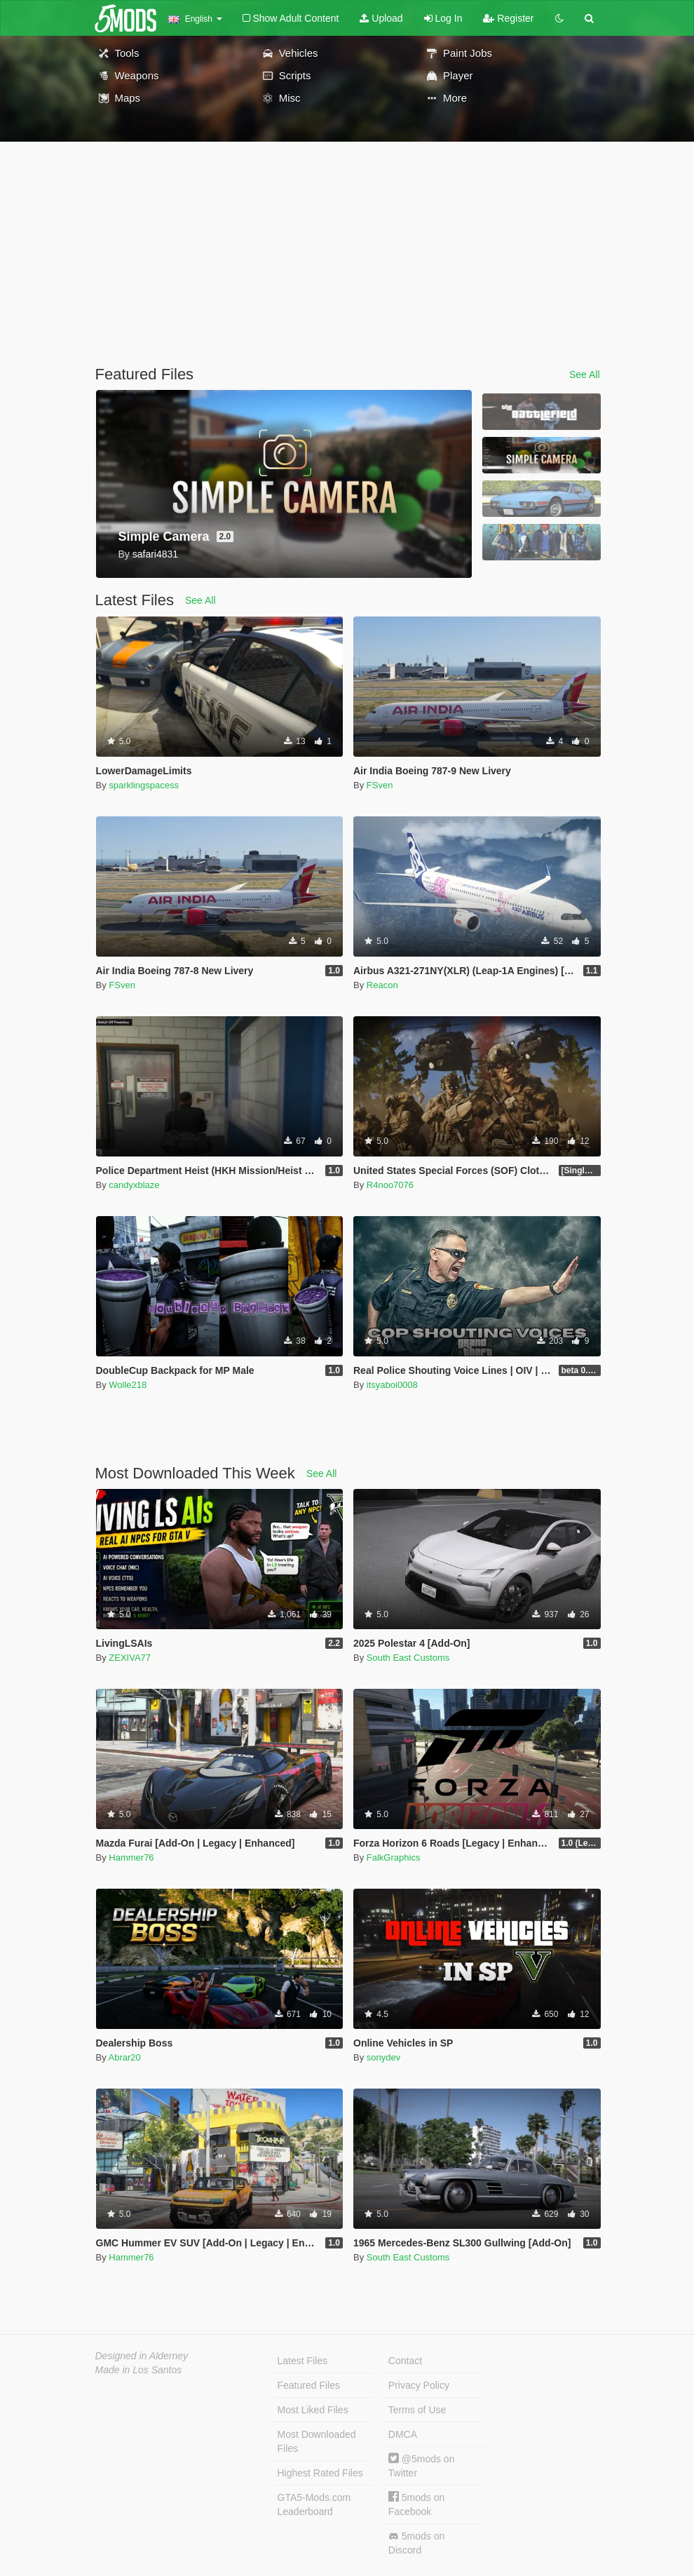 The height and width of the screenshot is (2576, 694). Describe the element at coordinates (416, 2504) in the screenshot. I see `5mods on Facebook` at that location.